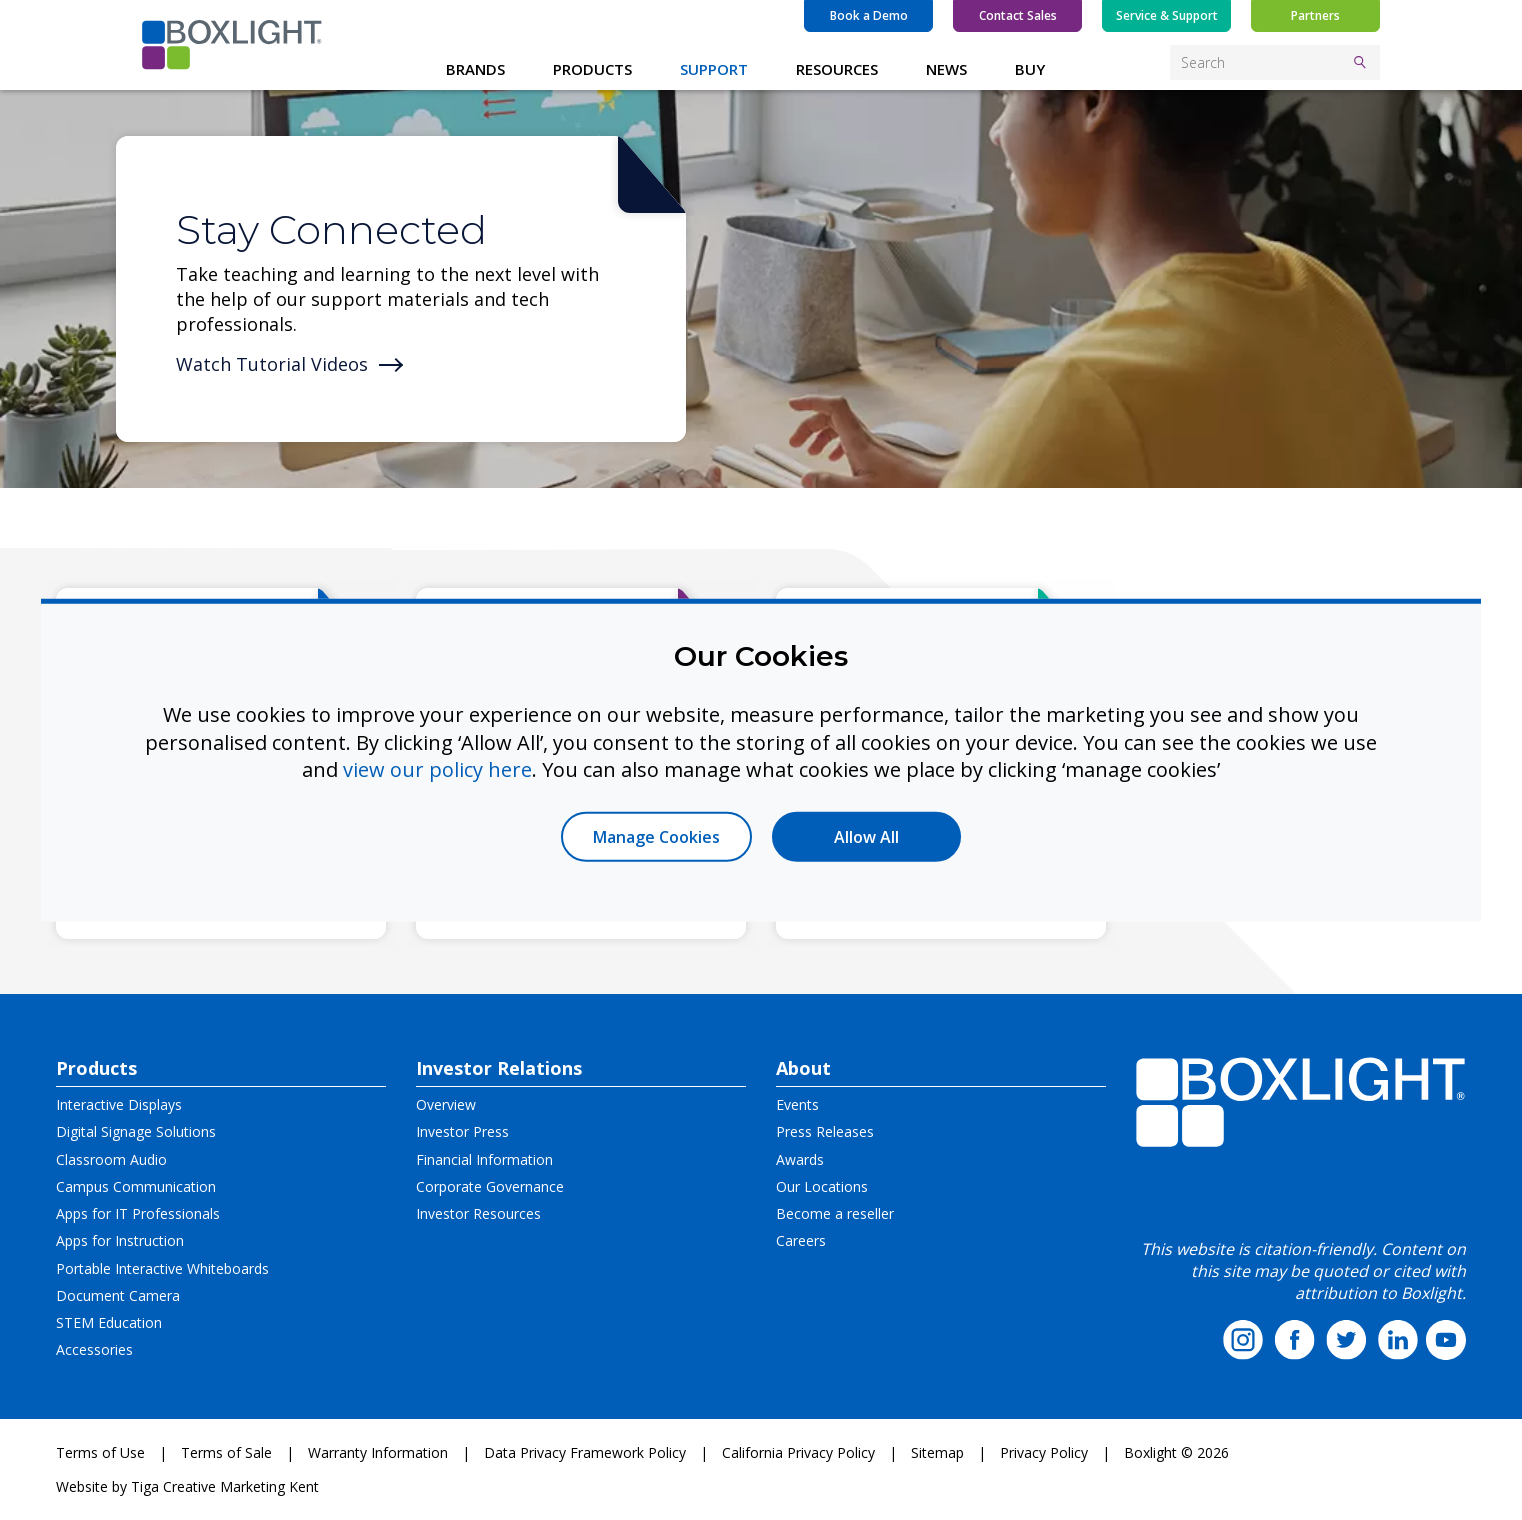 The image size is (1522, 1520). Describe the element at coordinates (937, 1452) in the screenshot. I see `Sitemap` at that location.